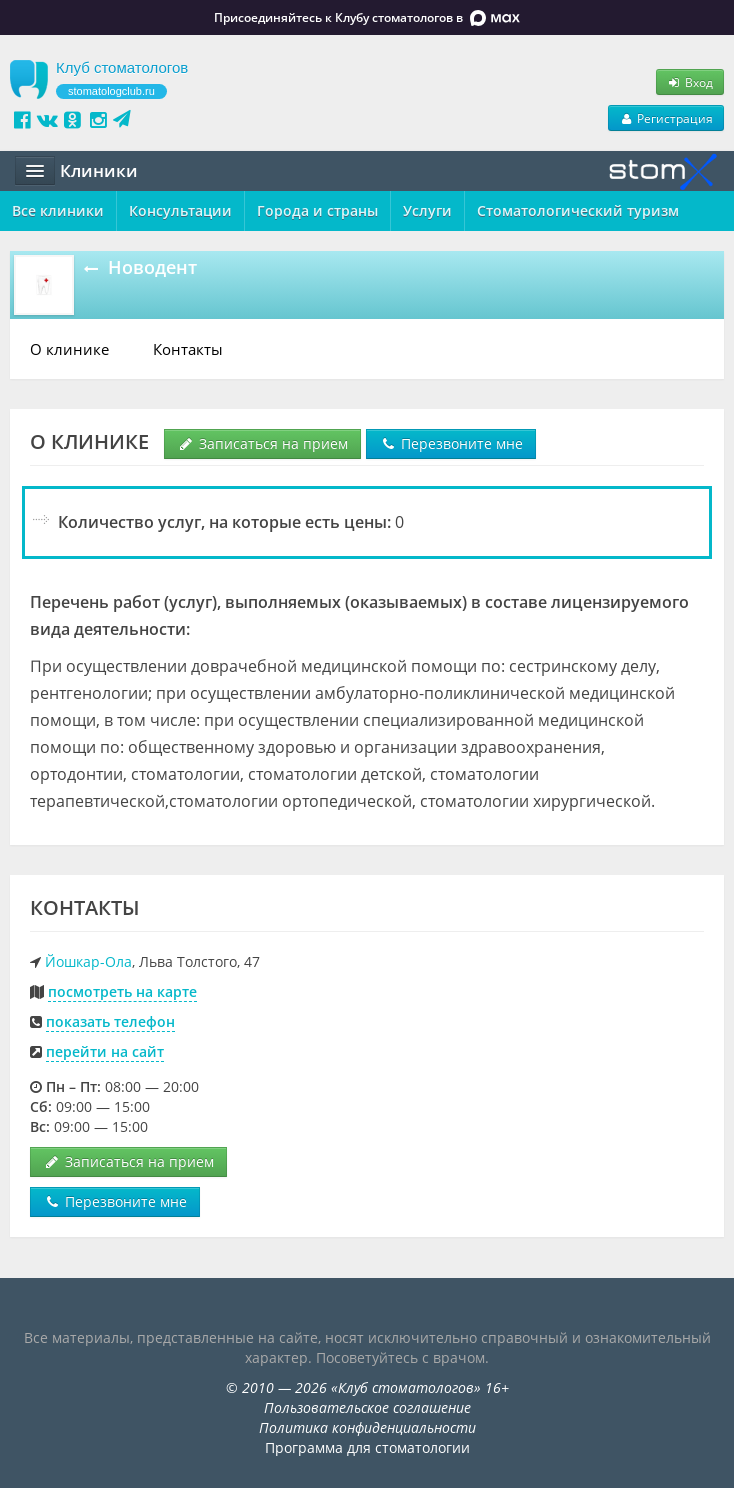 The image size is (734, 1488). I want to click on Регистрация, so click(666, 118).